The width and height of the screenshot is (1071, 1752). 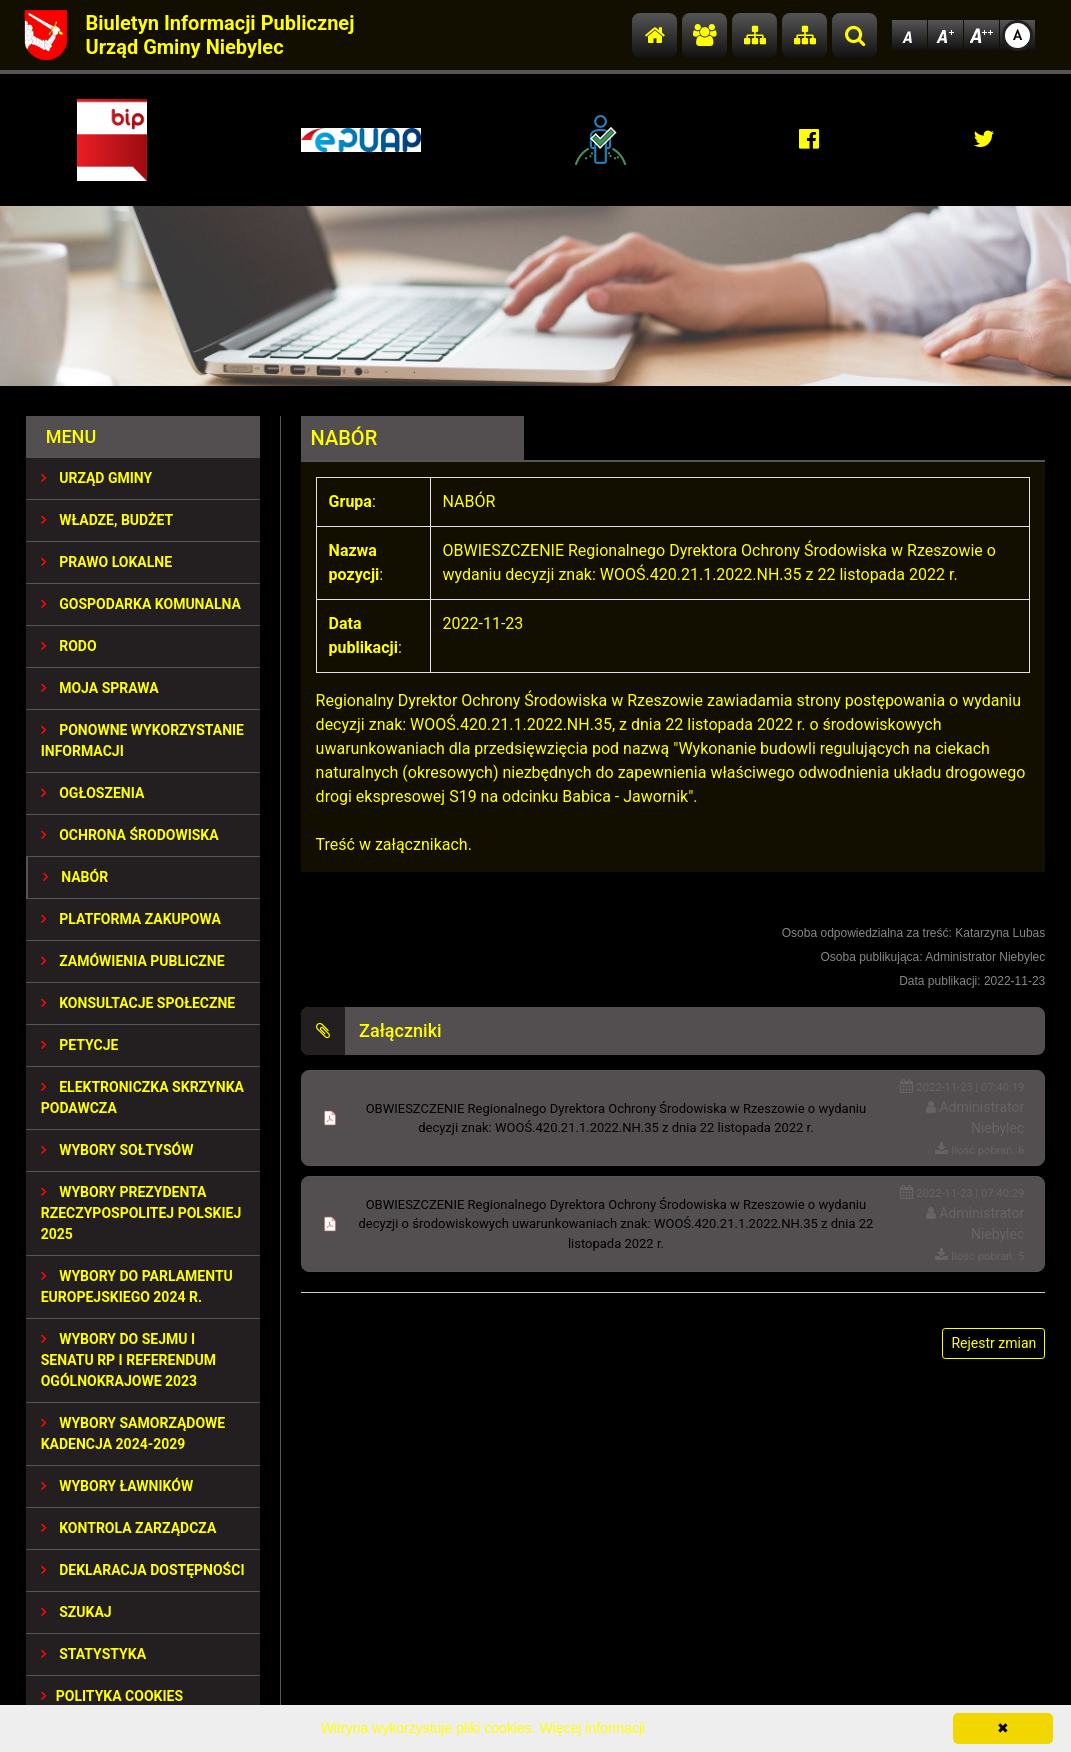 I want to click on Polityka Cookies, so click(x=112, y=1696).